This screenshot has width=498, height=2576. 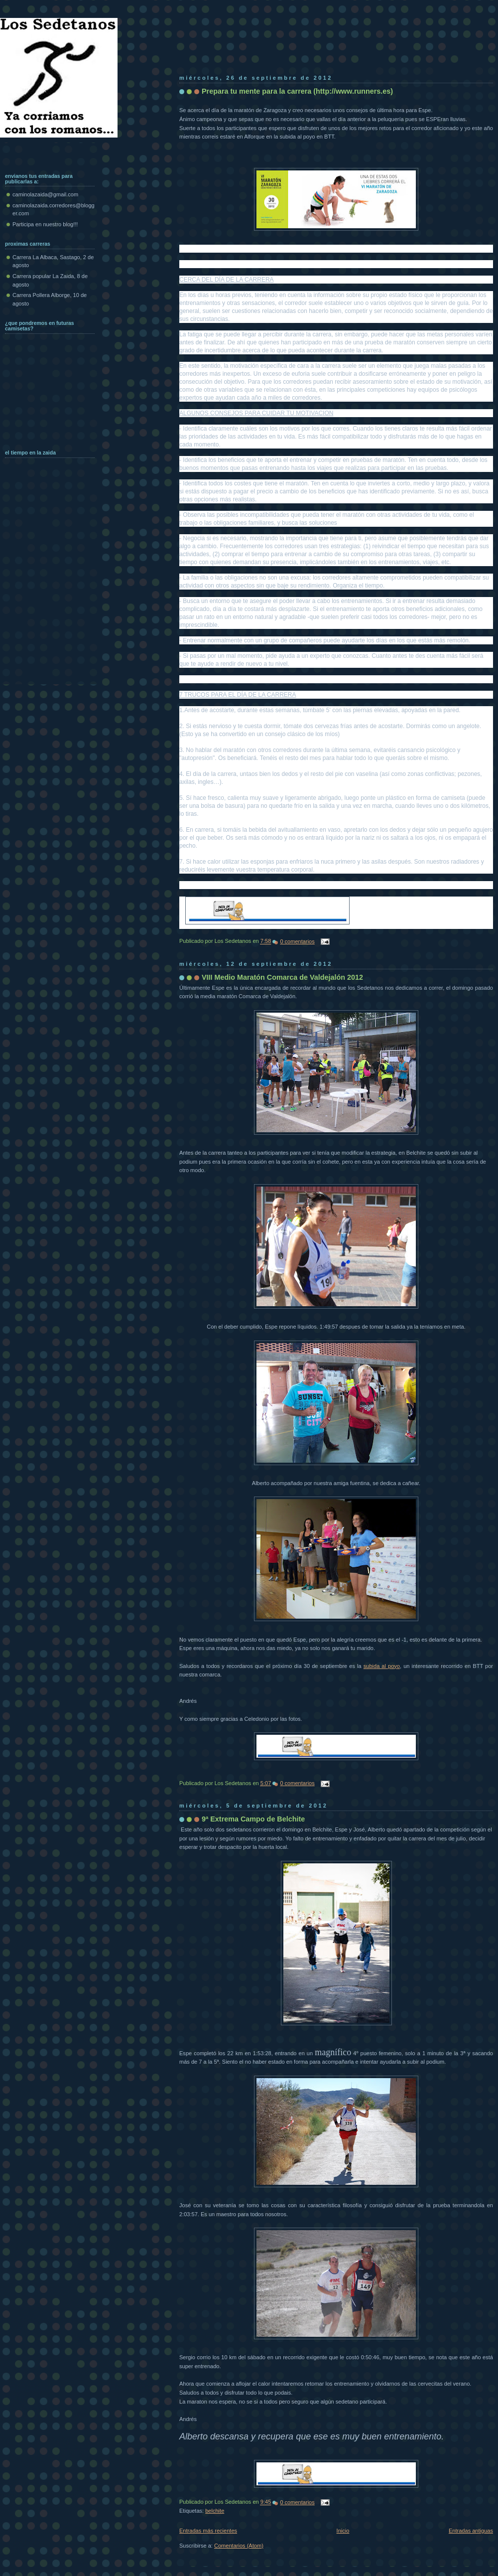 I want to click on belchite, so click(x=214, y=2511).